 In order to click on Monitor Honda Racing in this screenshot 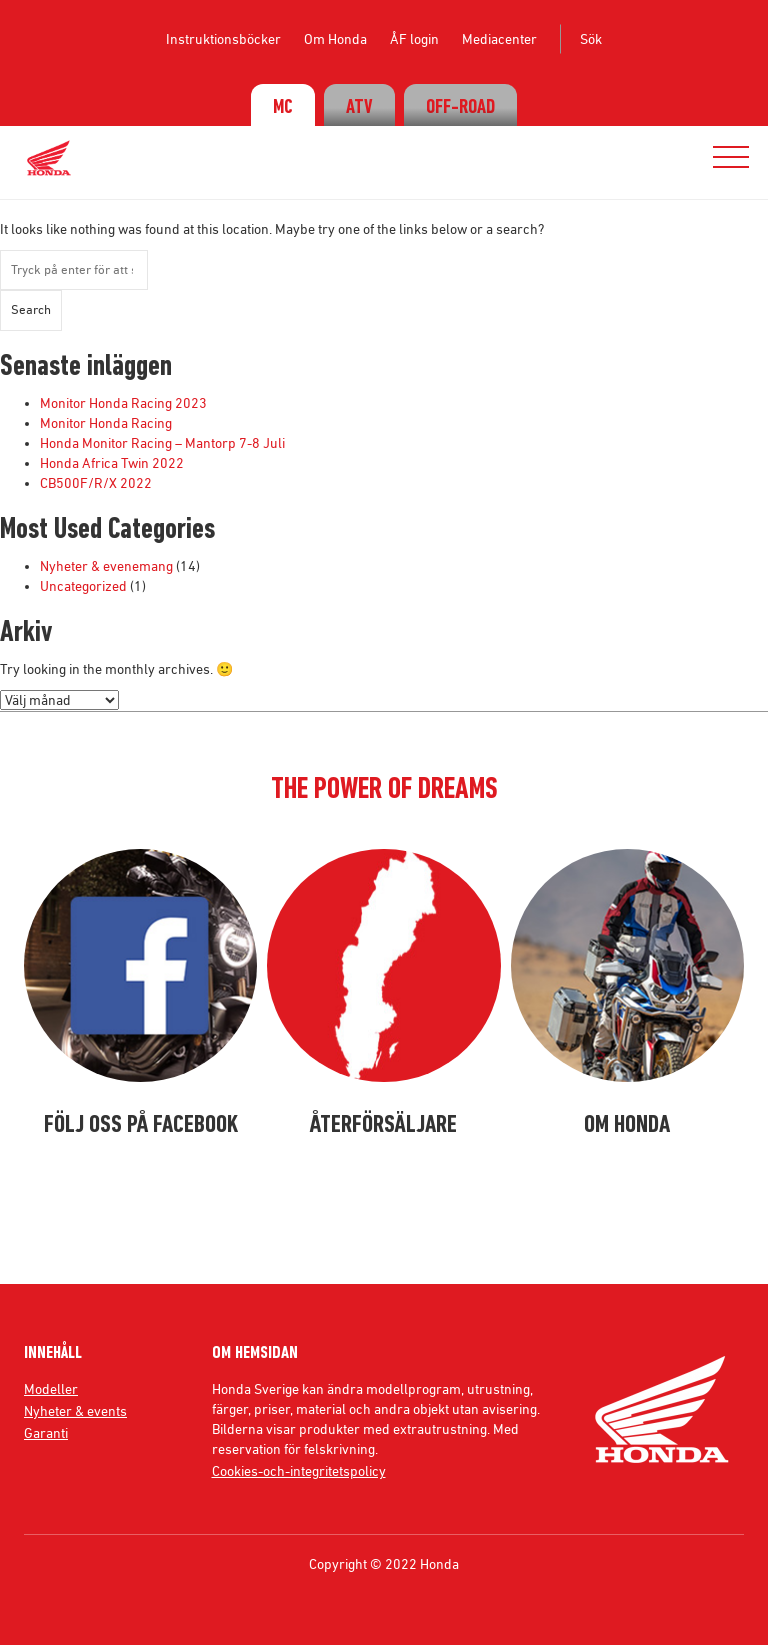, I will do `click(106, 423)`.